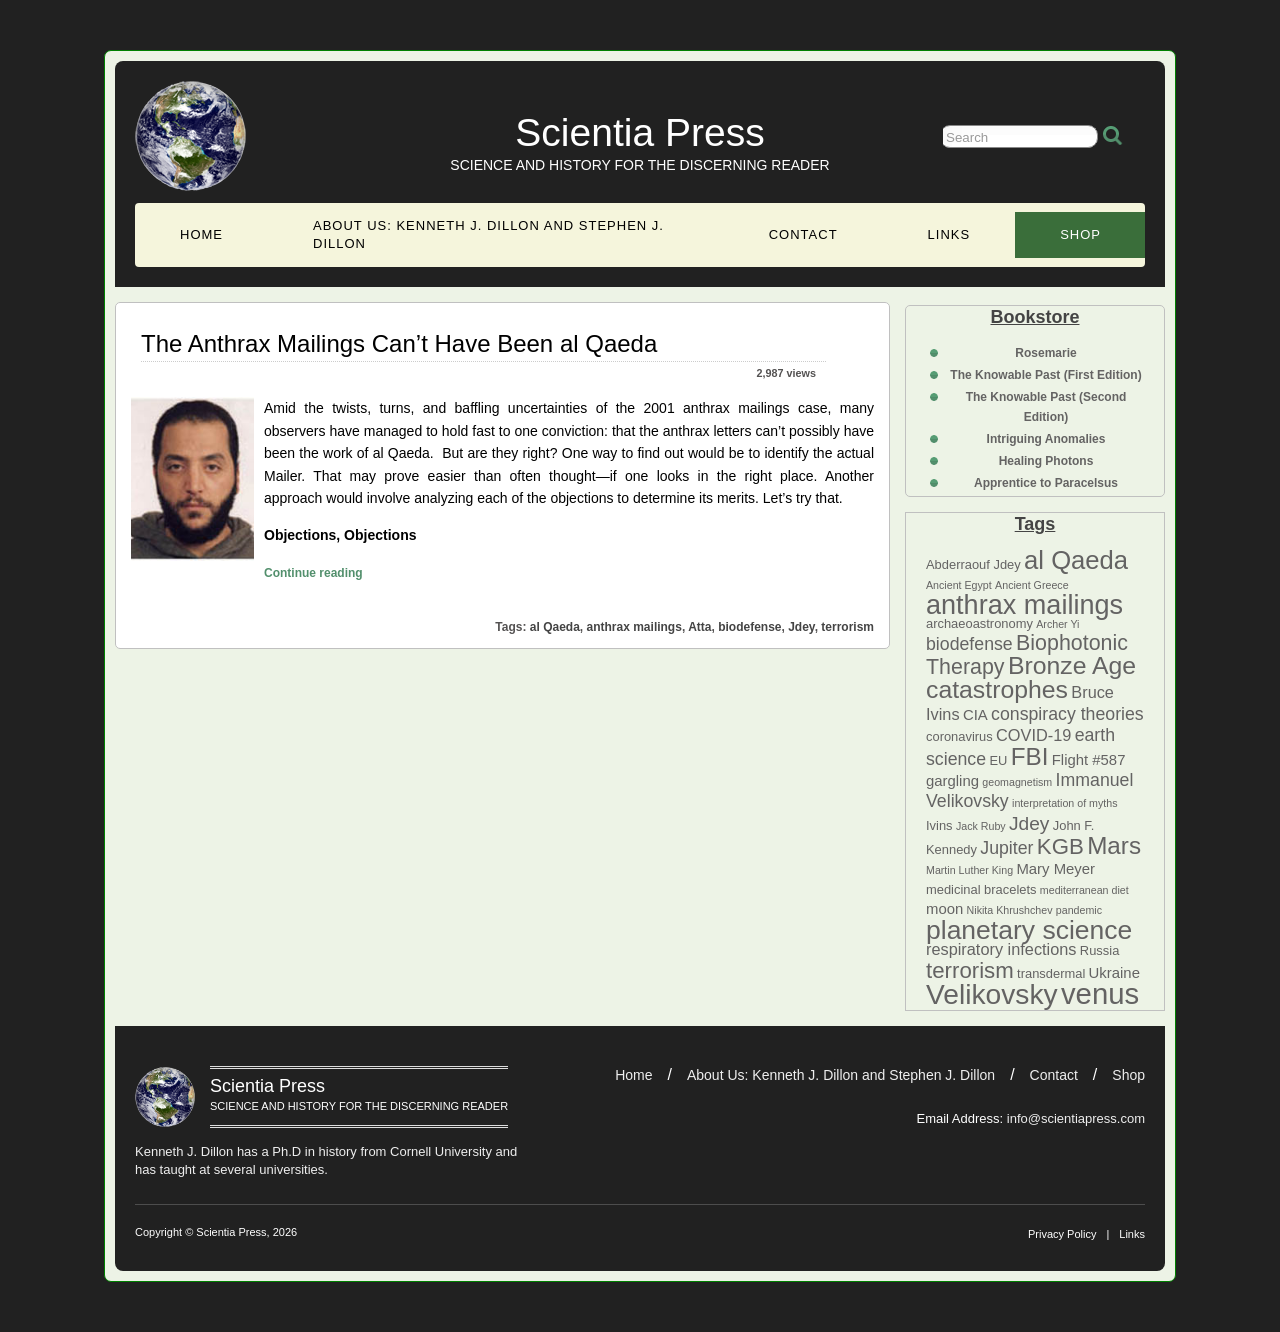  I want to click on archaeoastronomy [archaeoastronomy (5 items)], so click(979, 623).